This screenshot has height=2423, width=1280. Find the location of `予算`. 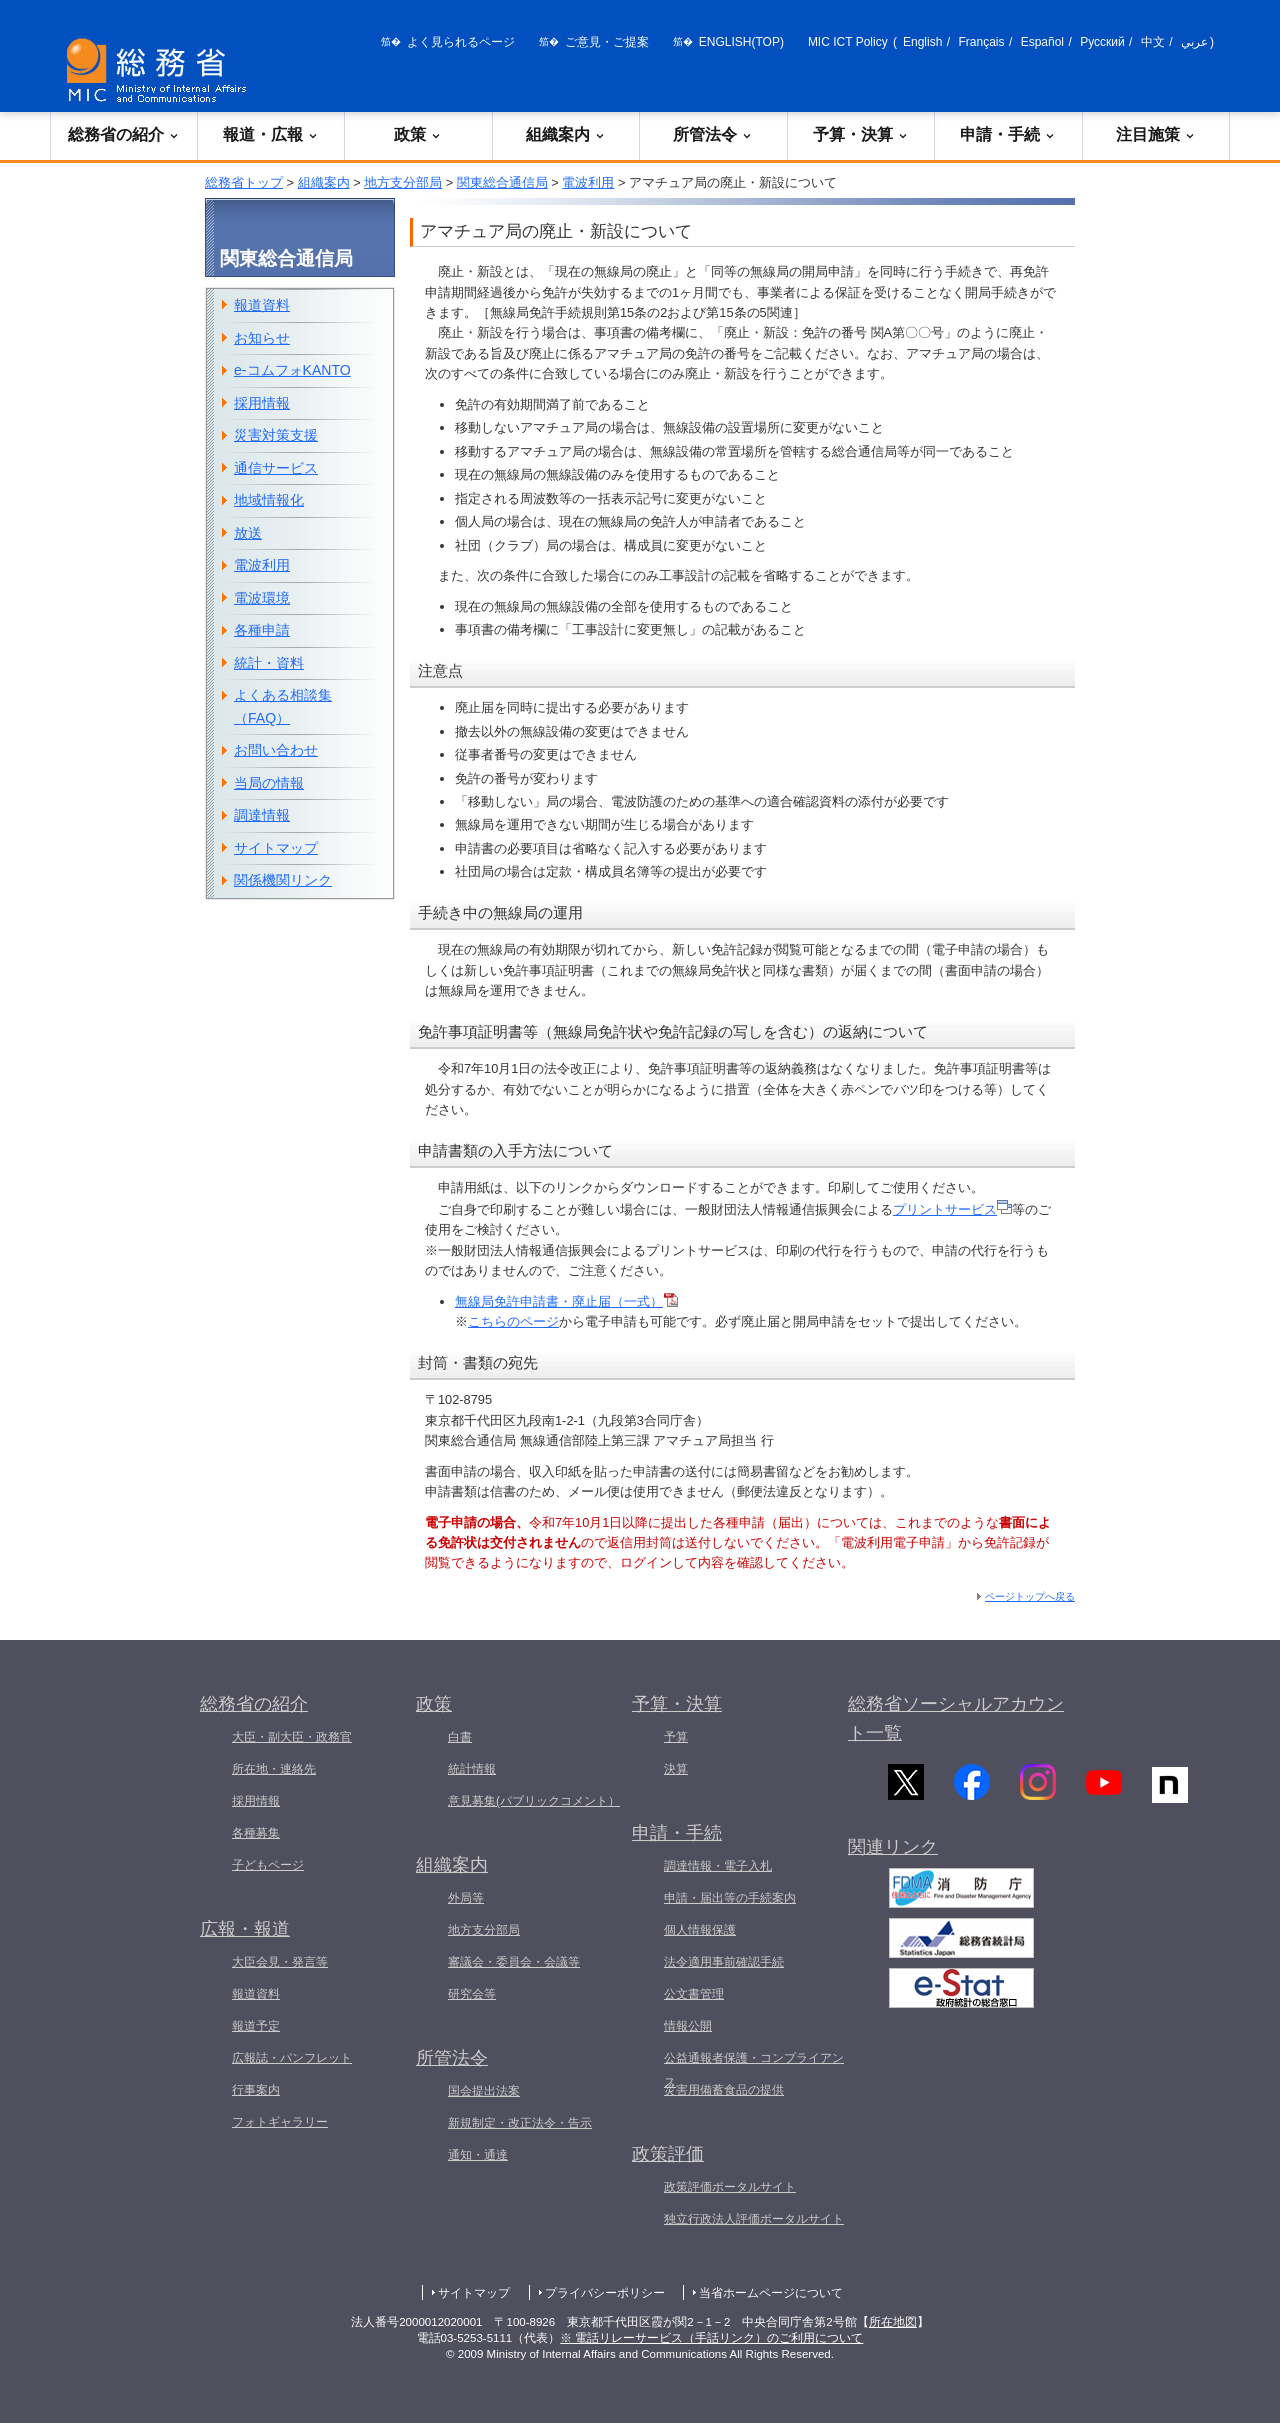

予算 is located at coordinates (676, 1737).